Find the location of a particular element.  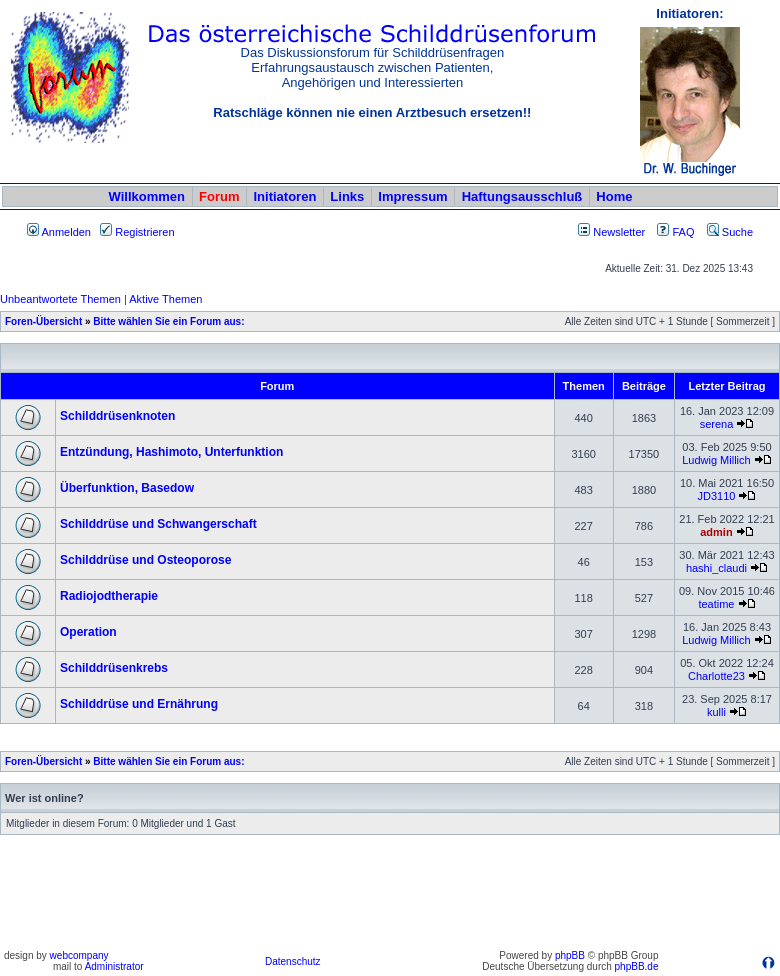

Radiojodtherapie is located at coordinates (109, 596).